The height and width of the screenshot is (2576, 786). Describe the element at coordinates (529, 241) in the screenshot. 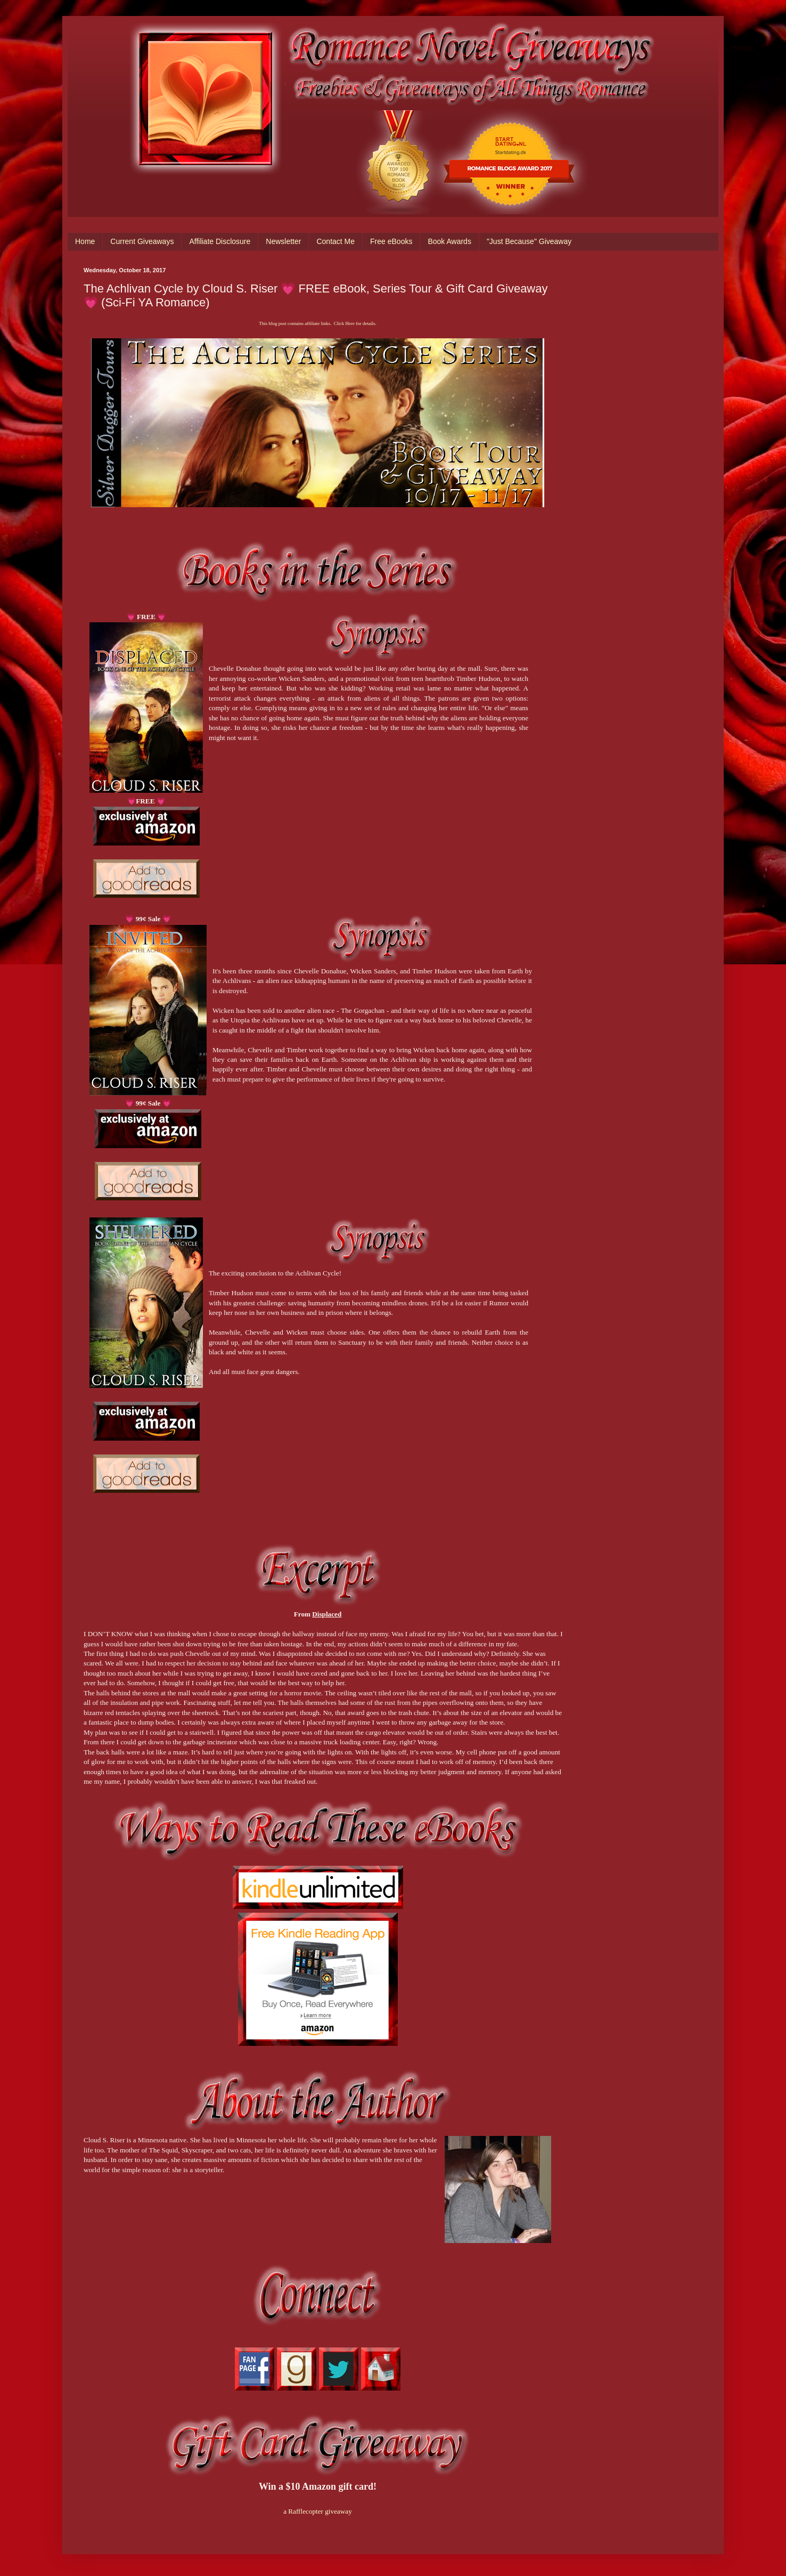

I see `"Just Because" Giveaway` at that location.